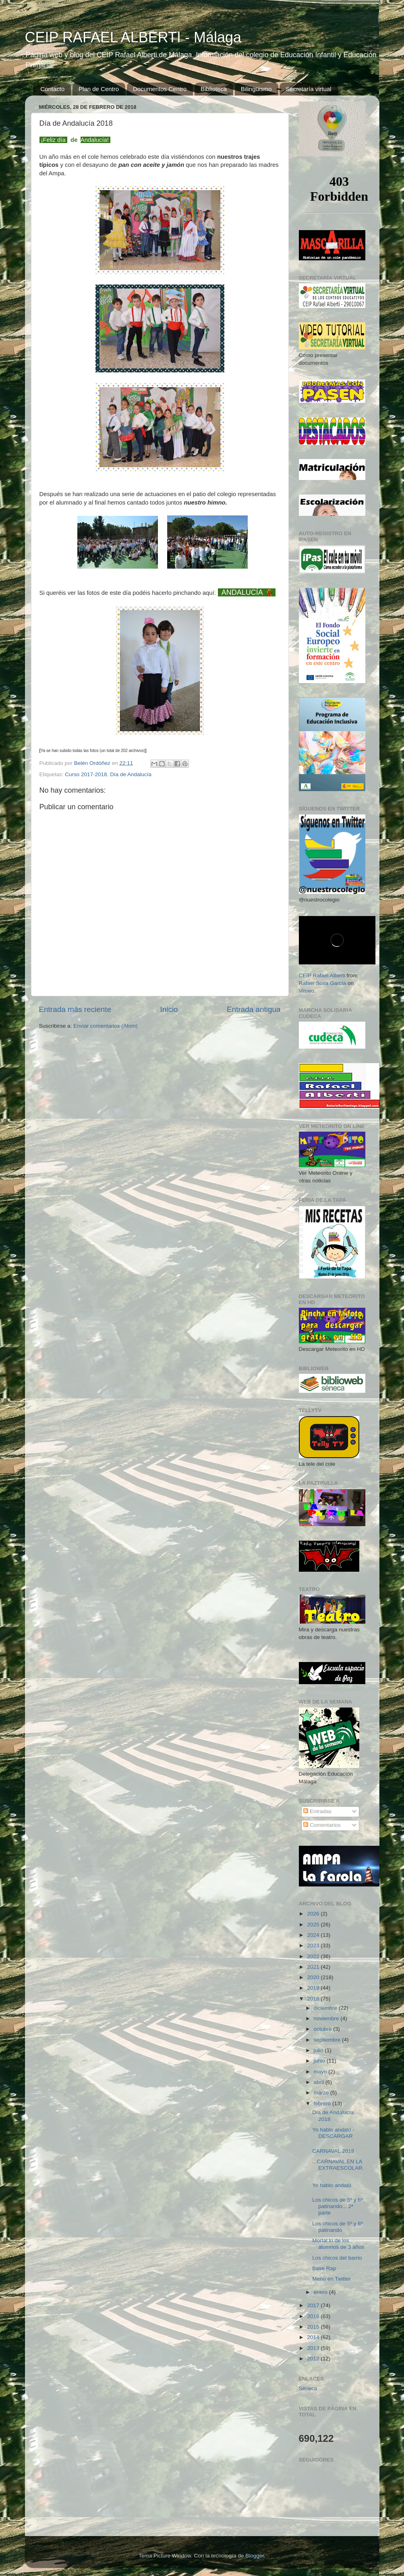 The height and width of the screenshot is (2576, 404). I want to click on 2013, so click(314, 2348).